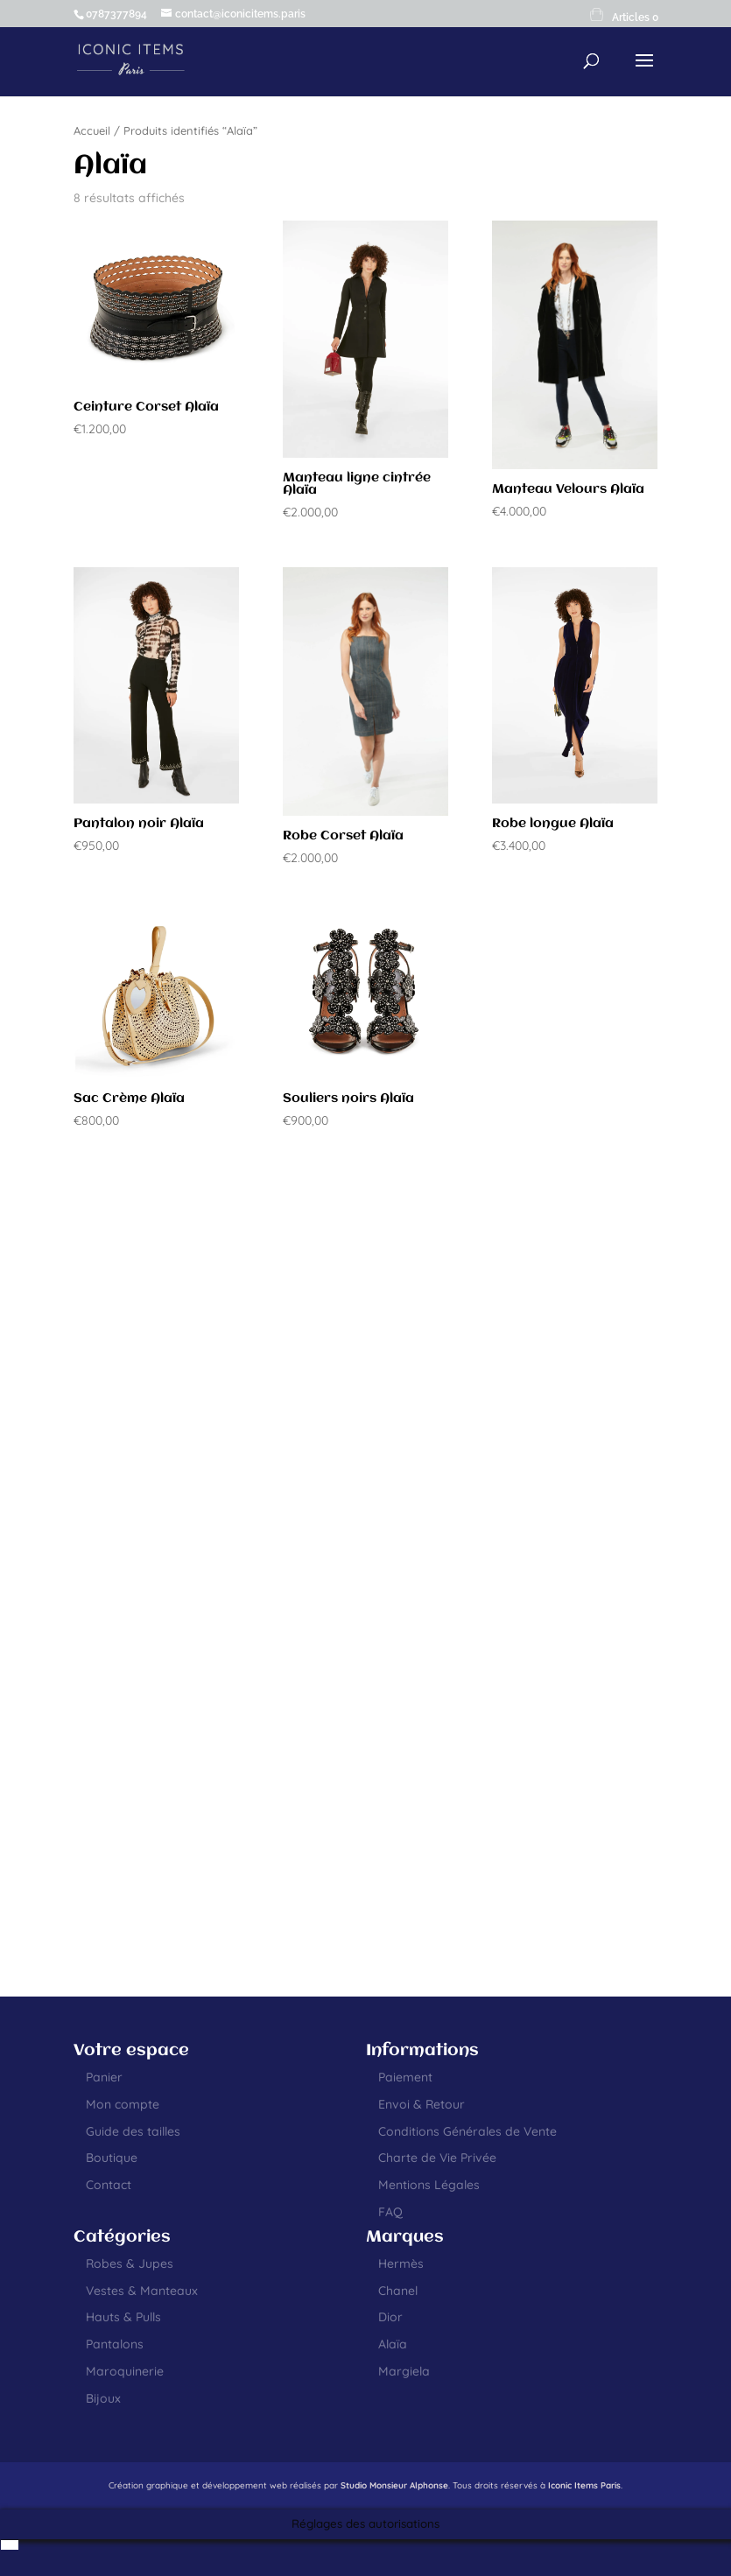  What do you see at coordinates (421, 2104) in the screenshot?
I see `Envoi & Retour` at bounding box center [421, 2104].